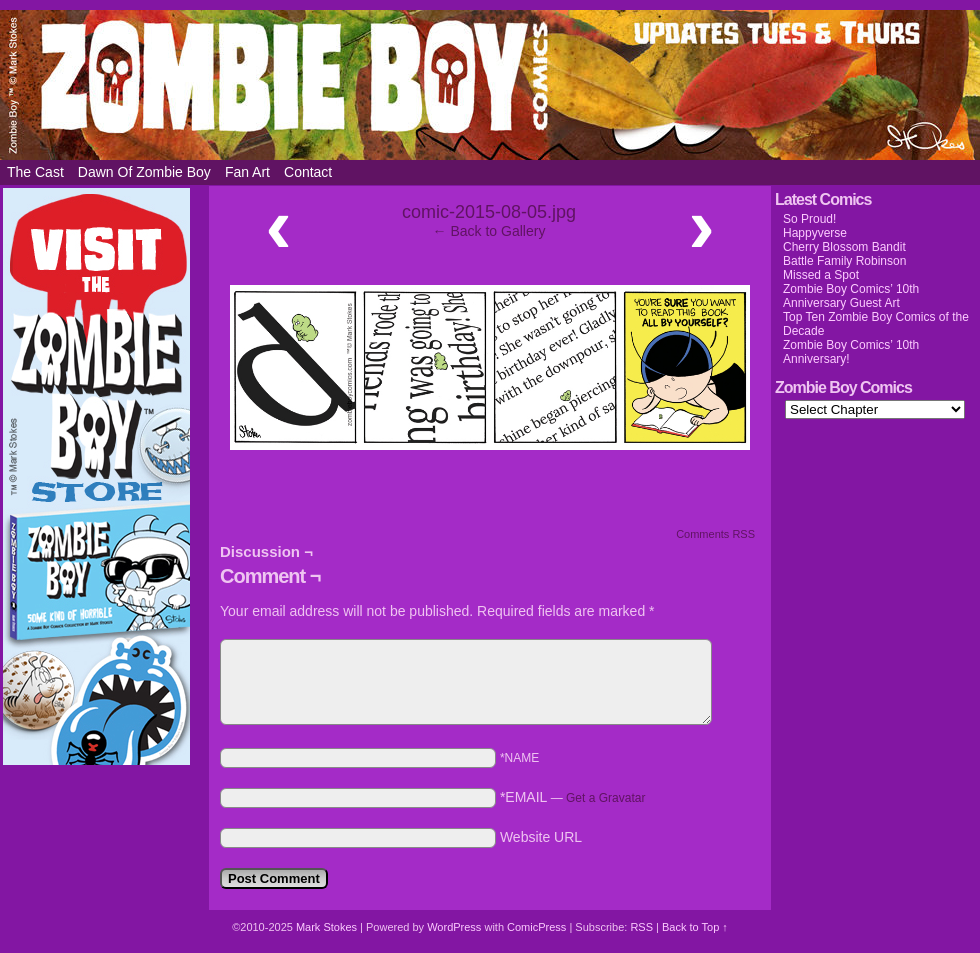 The width and height of the screenshot is (980, 953). What do you see at coordinates (541, 837) in the screenshot?
I see `Website URL` at bounding box center [541, 837].